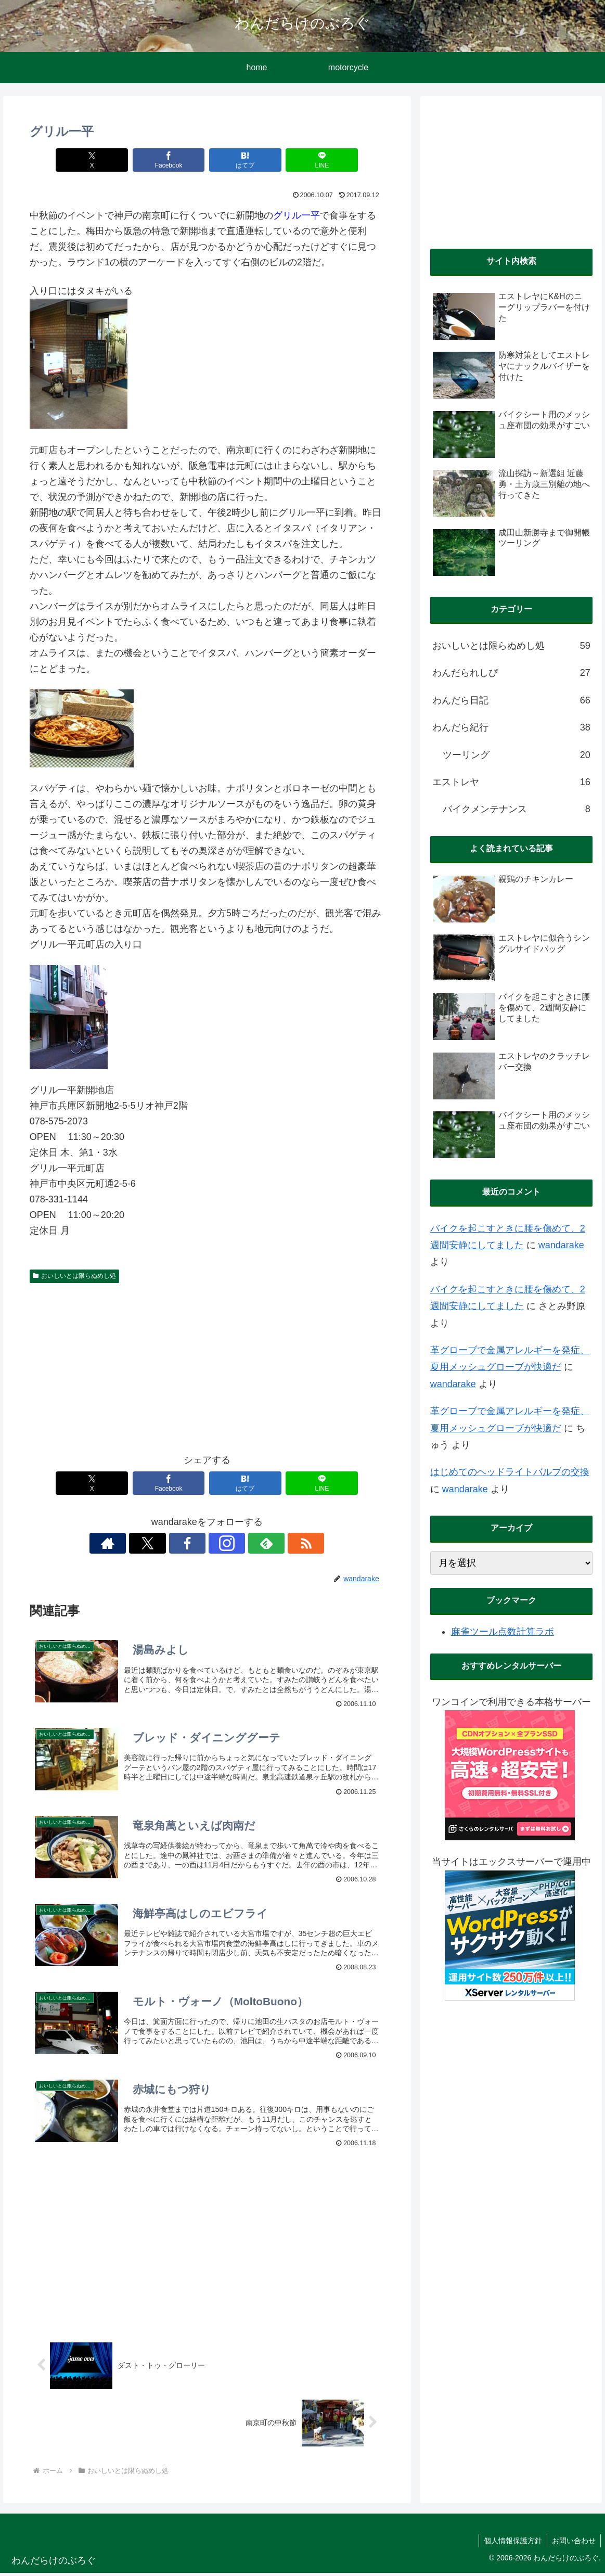 The image size is (605, 2576). I want to click on [著作サイトをチェック], so click(147, 1543).